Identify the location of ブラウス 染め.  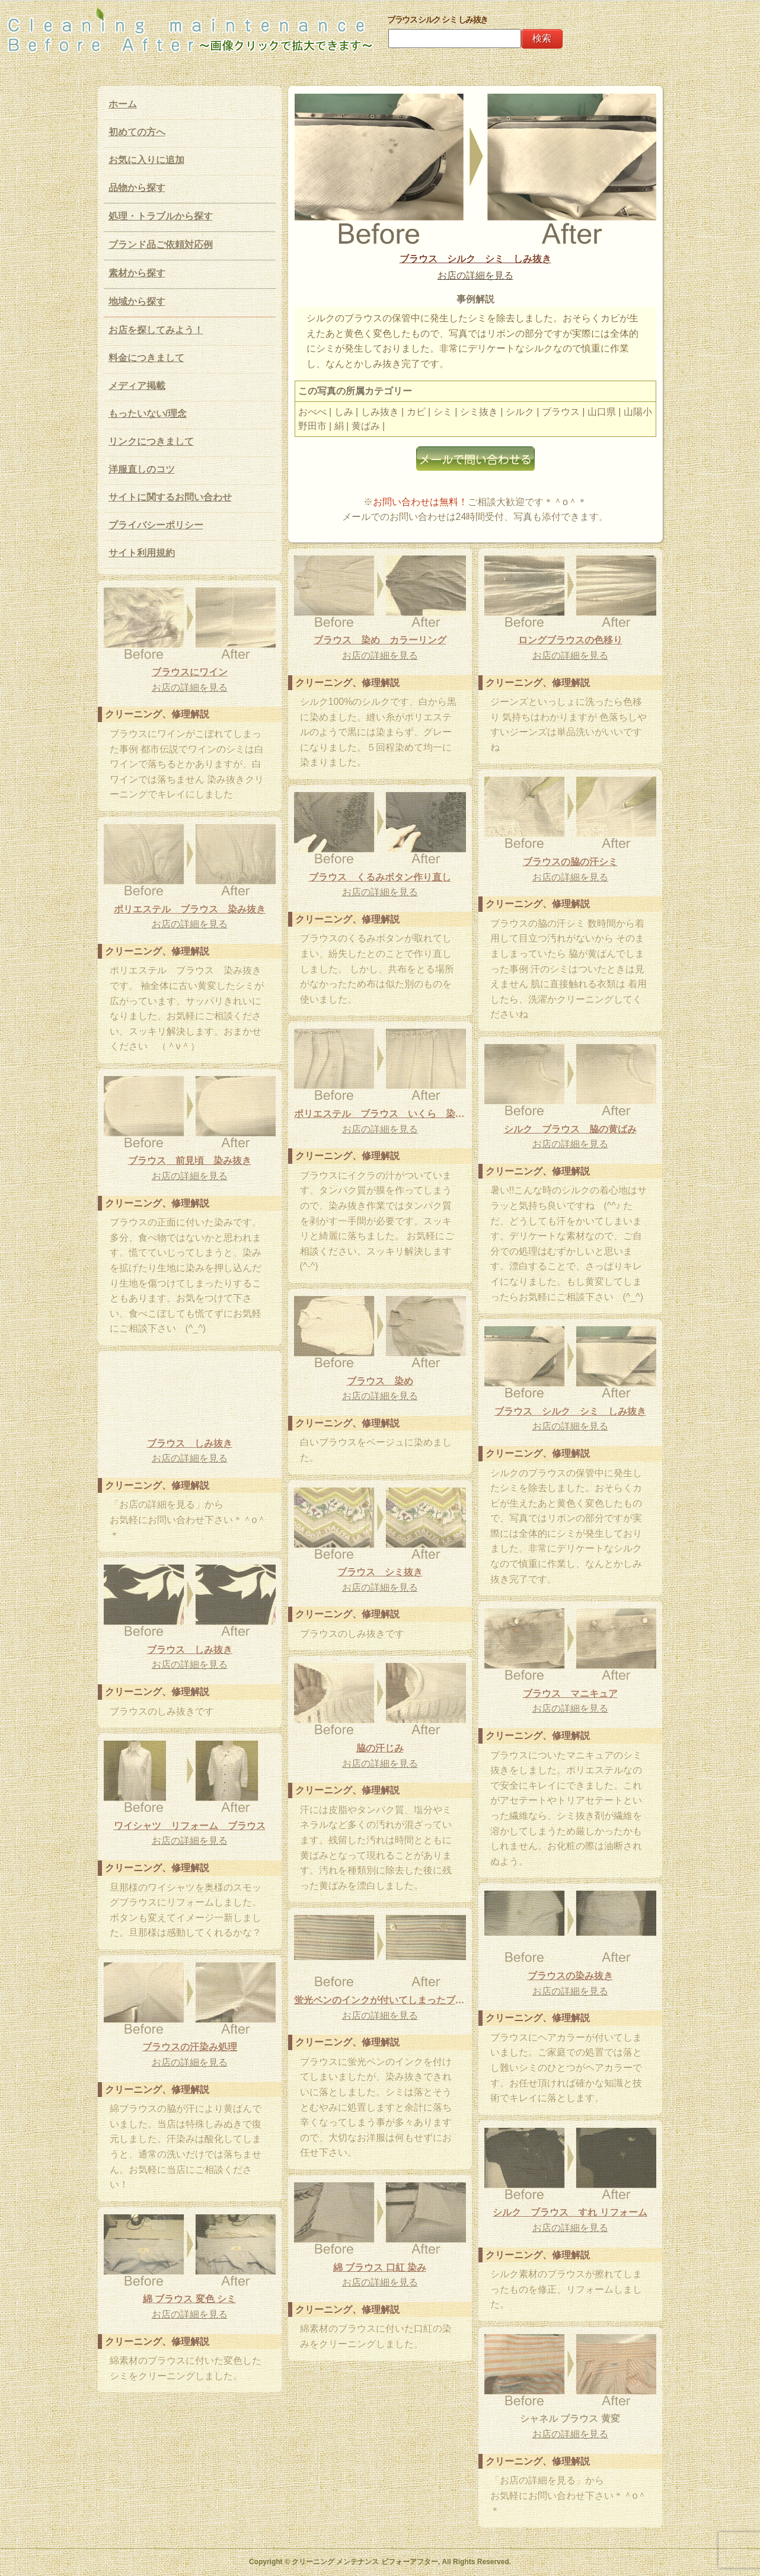
(380, 1381).